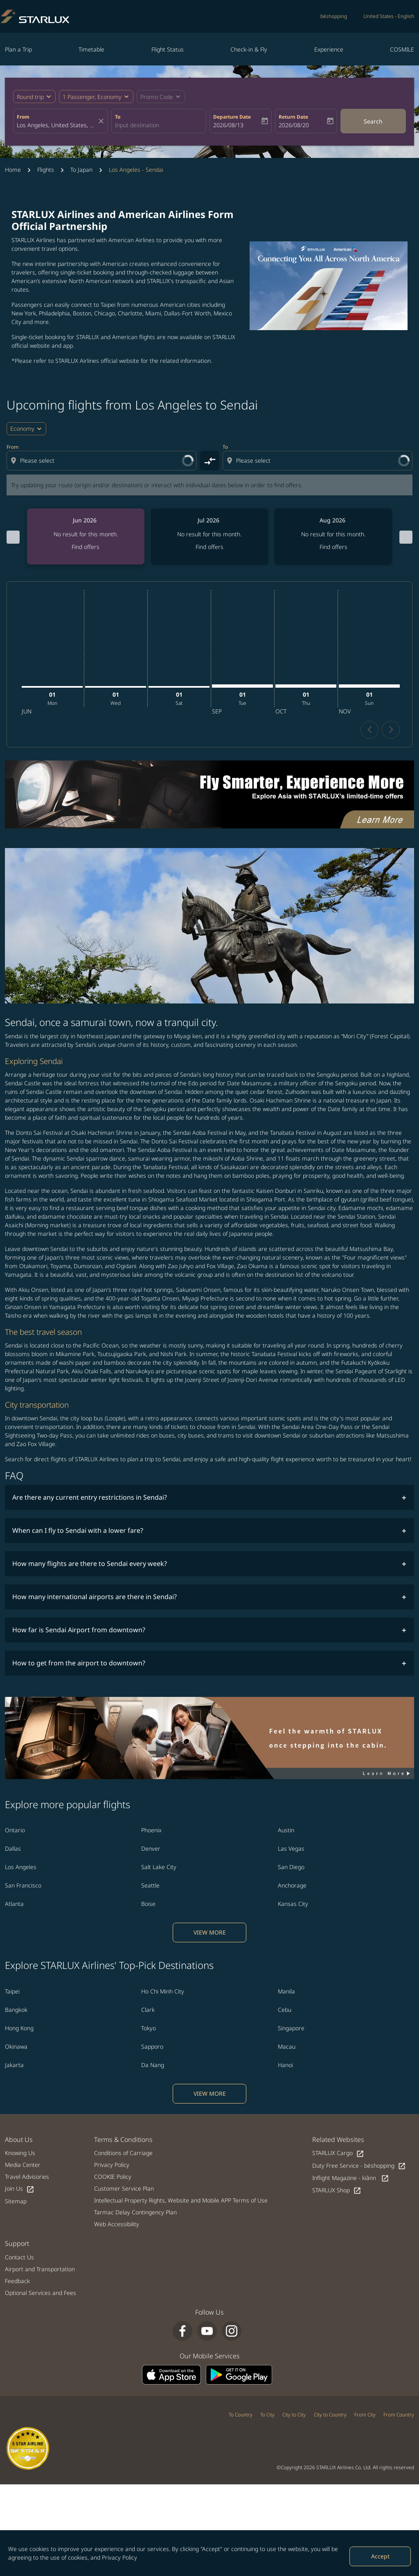 This screenshot has width=419, height=2576. What do you see at coordinates (13, 1814) in the screenshot?
I see `Dallas` at bounding box center [13, 1814].